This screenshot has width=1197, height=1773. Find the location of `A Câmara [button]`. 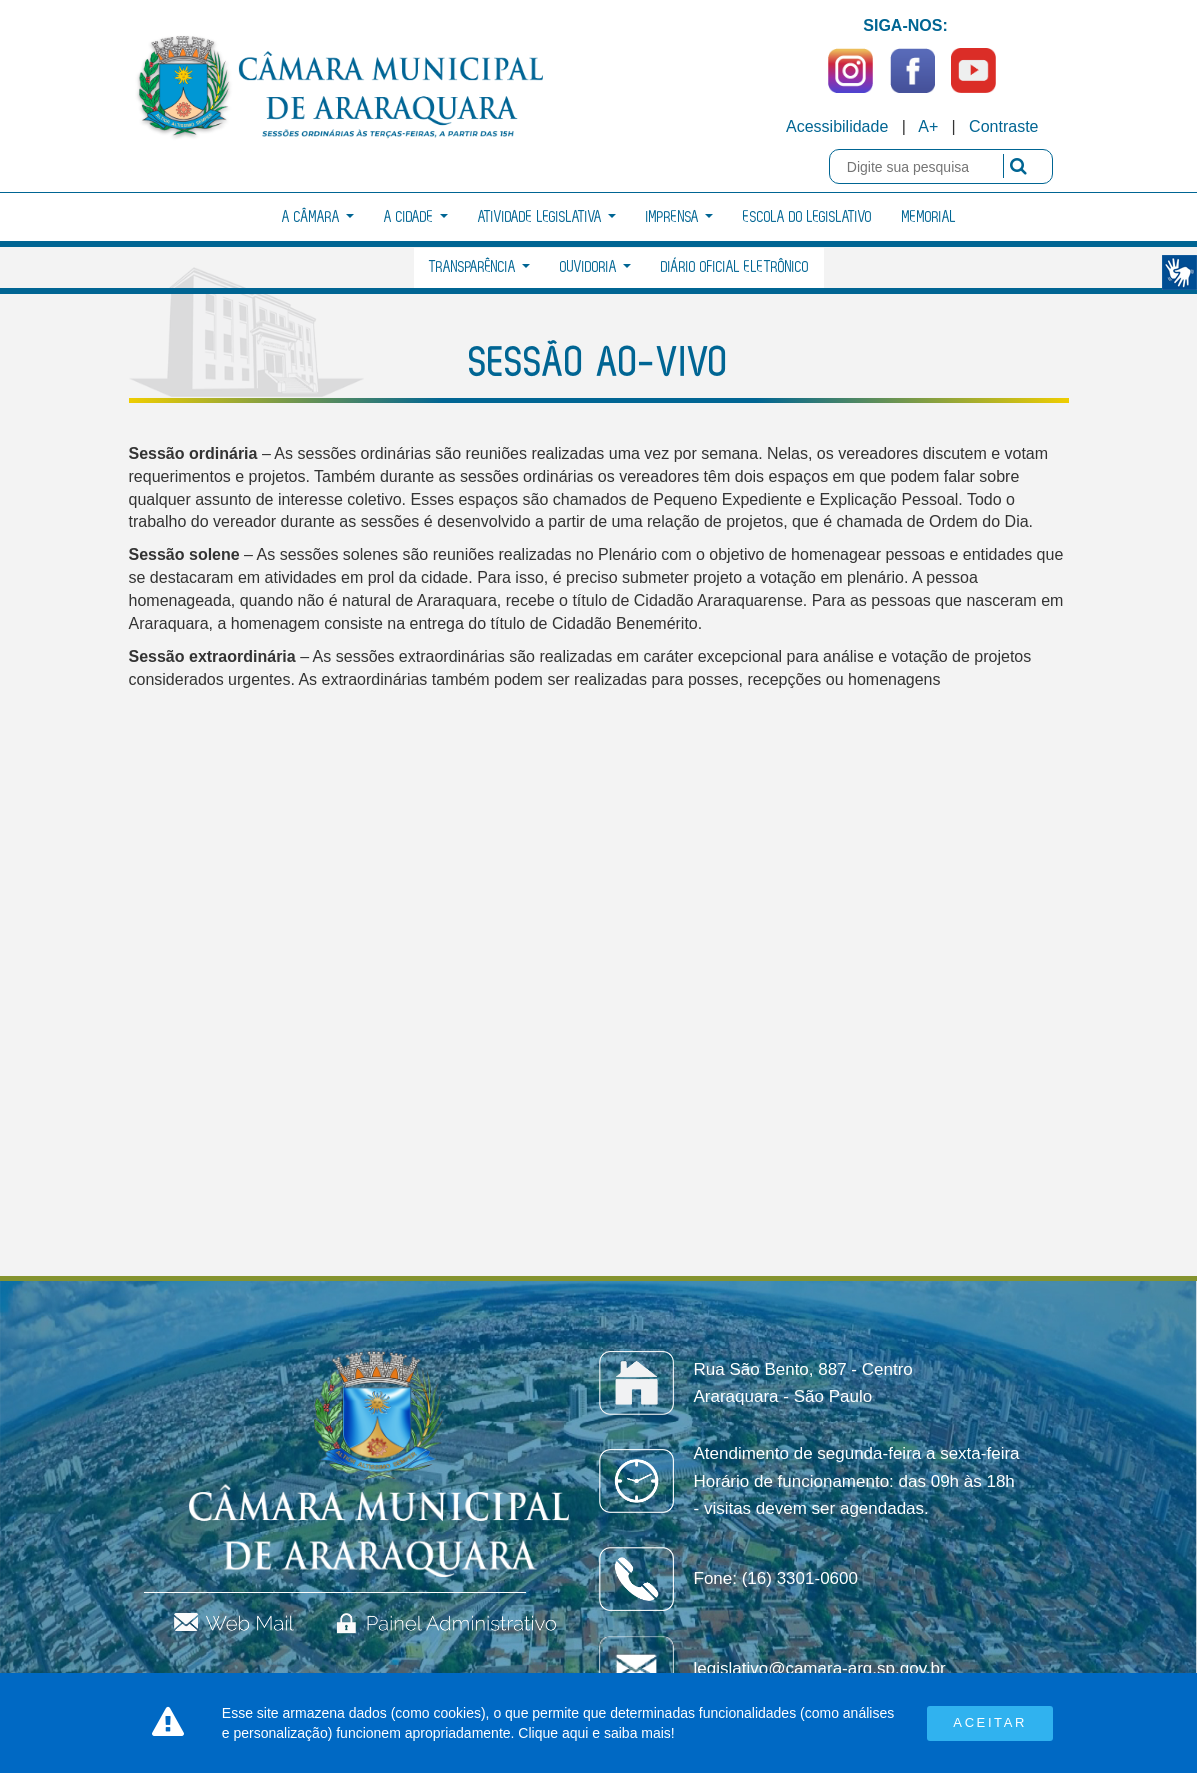

A Câmara [button] is located at coordinates (318, 217).